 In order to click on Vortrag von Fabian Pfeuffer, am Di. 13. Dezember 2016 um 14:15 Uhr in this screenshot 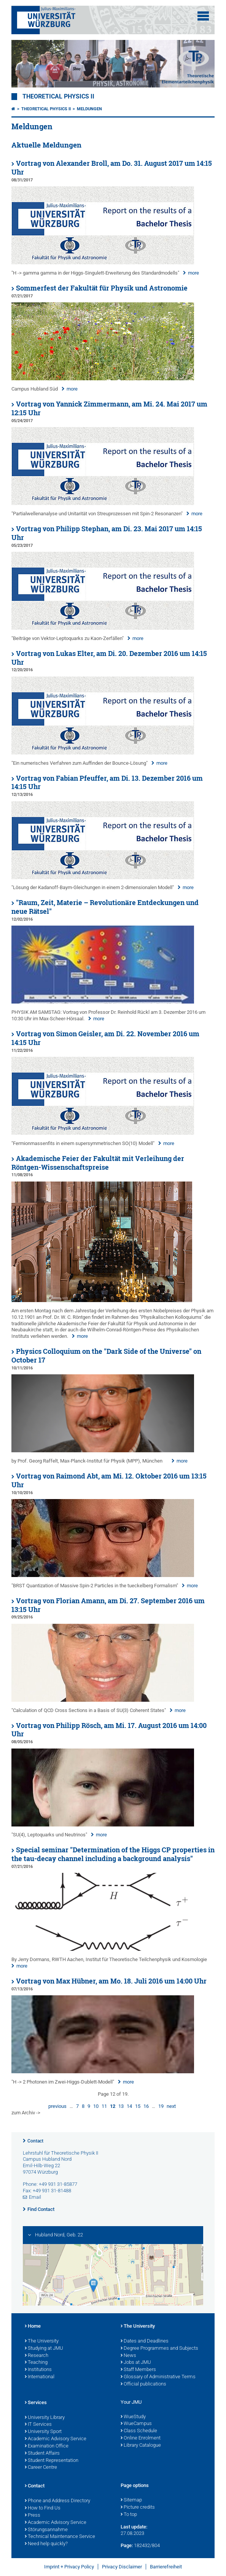, I will do `click(107, 782)`.